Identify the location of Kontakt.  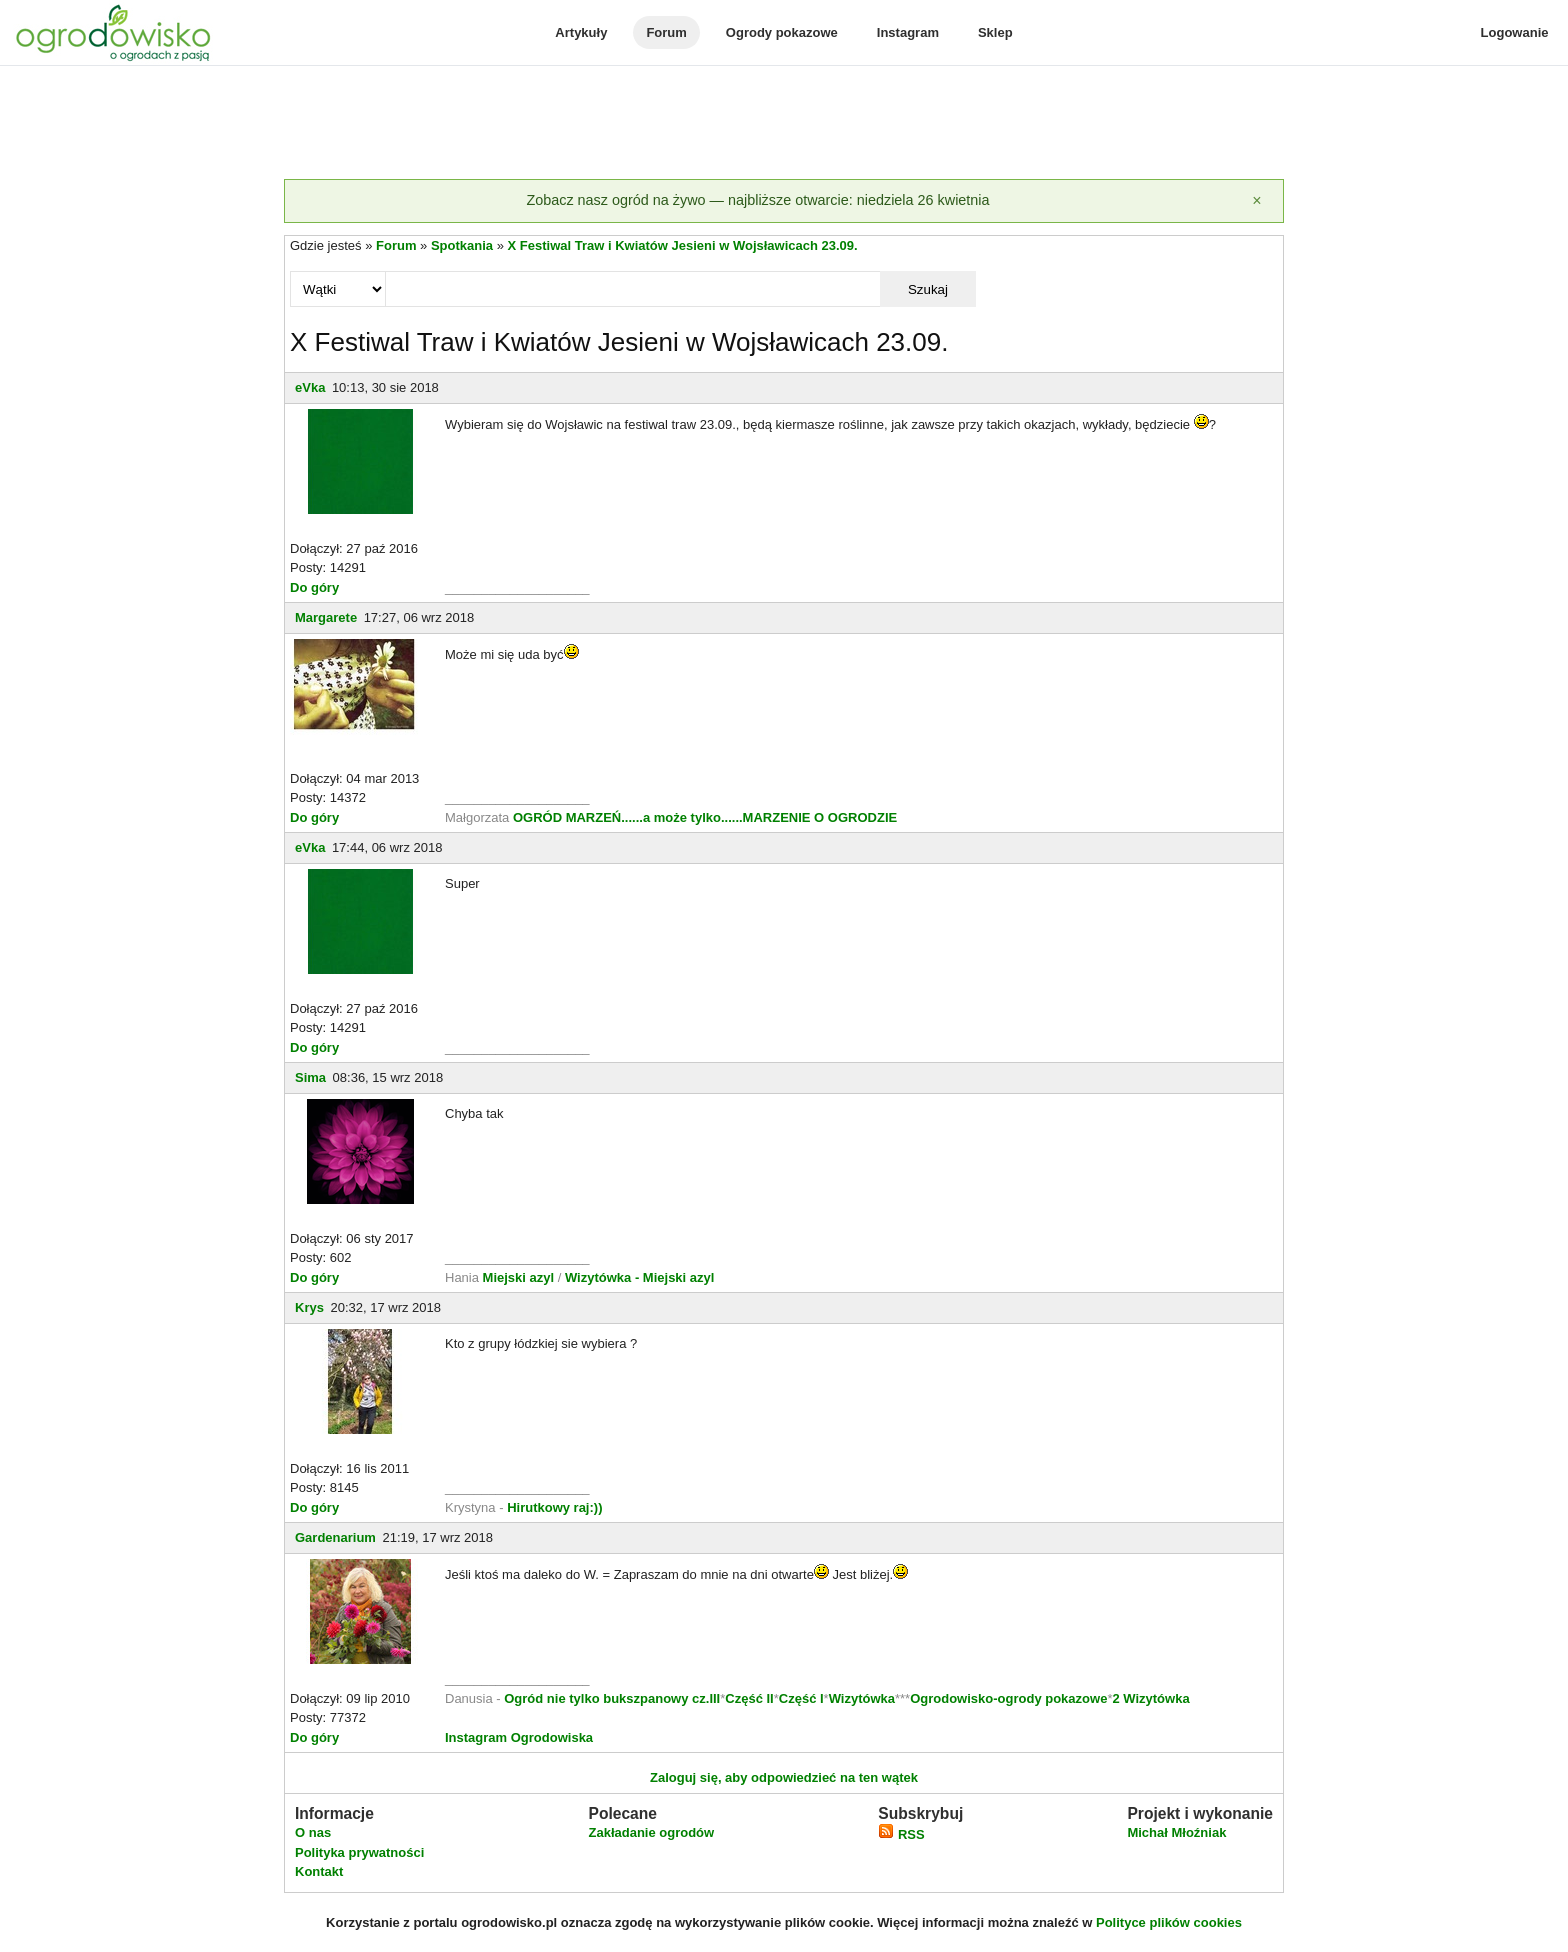
(319, 1871).